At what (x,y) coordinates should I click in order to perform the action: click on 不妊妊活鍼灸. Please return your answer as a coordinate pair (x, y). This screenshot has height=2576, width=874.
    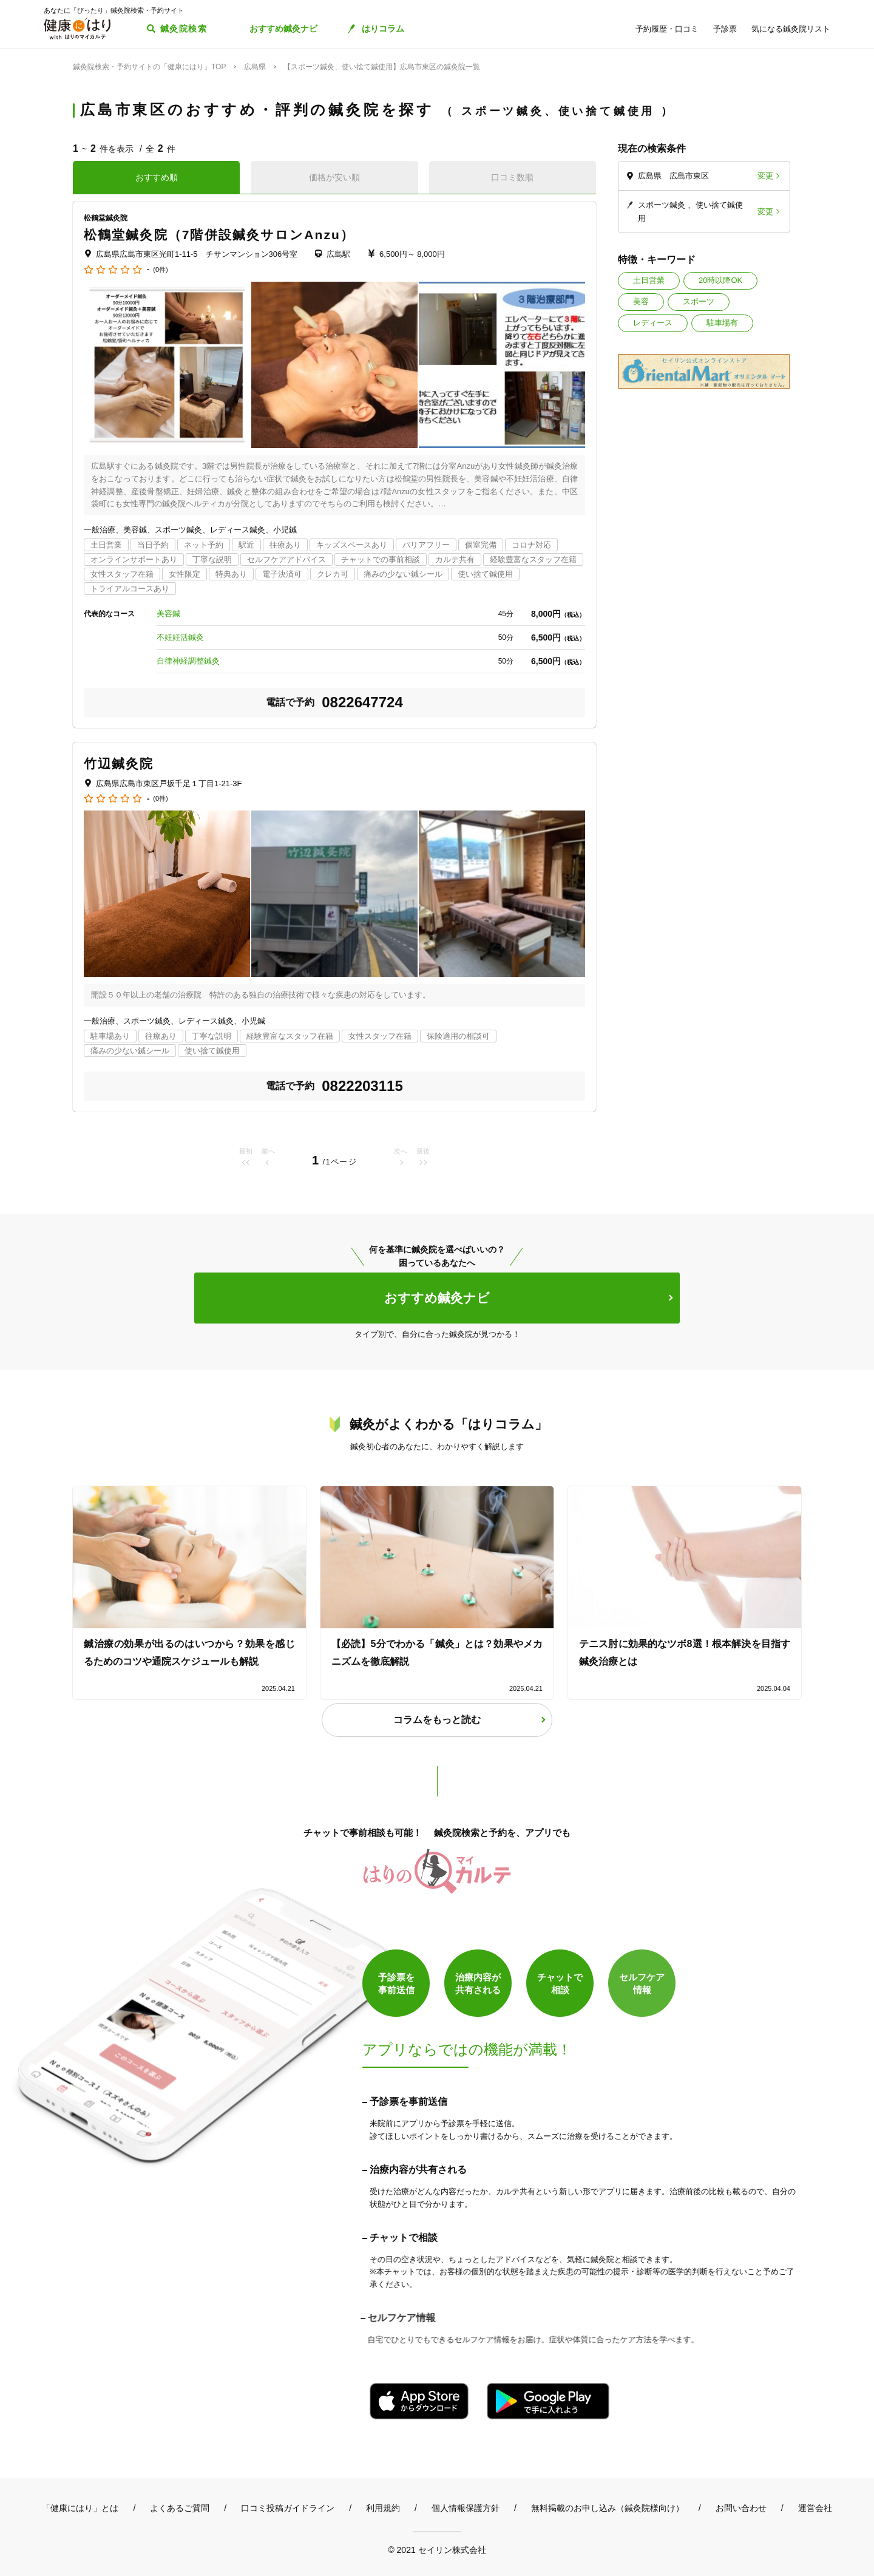
    Looking at the image, I should click on (180, 637).